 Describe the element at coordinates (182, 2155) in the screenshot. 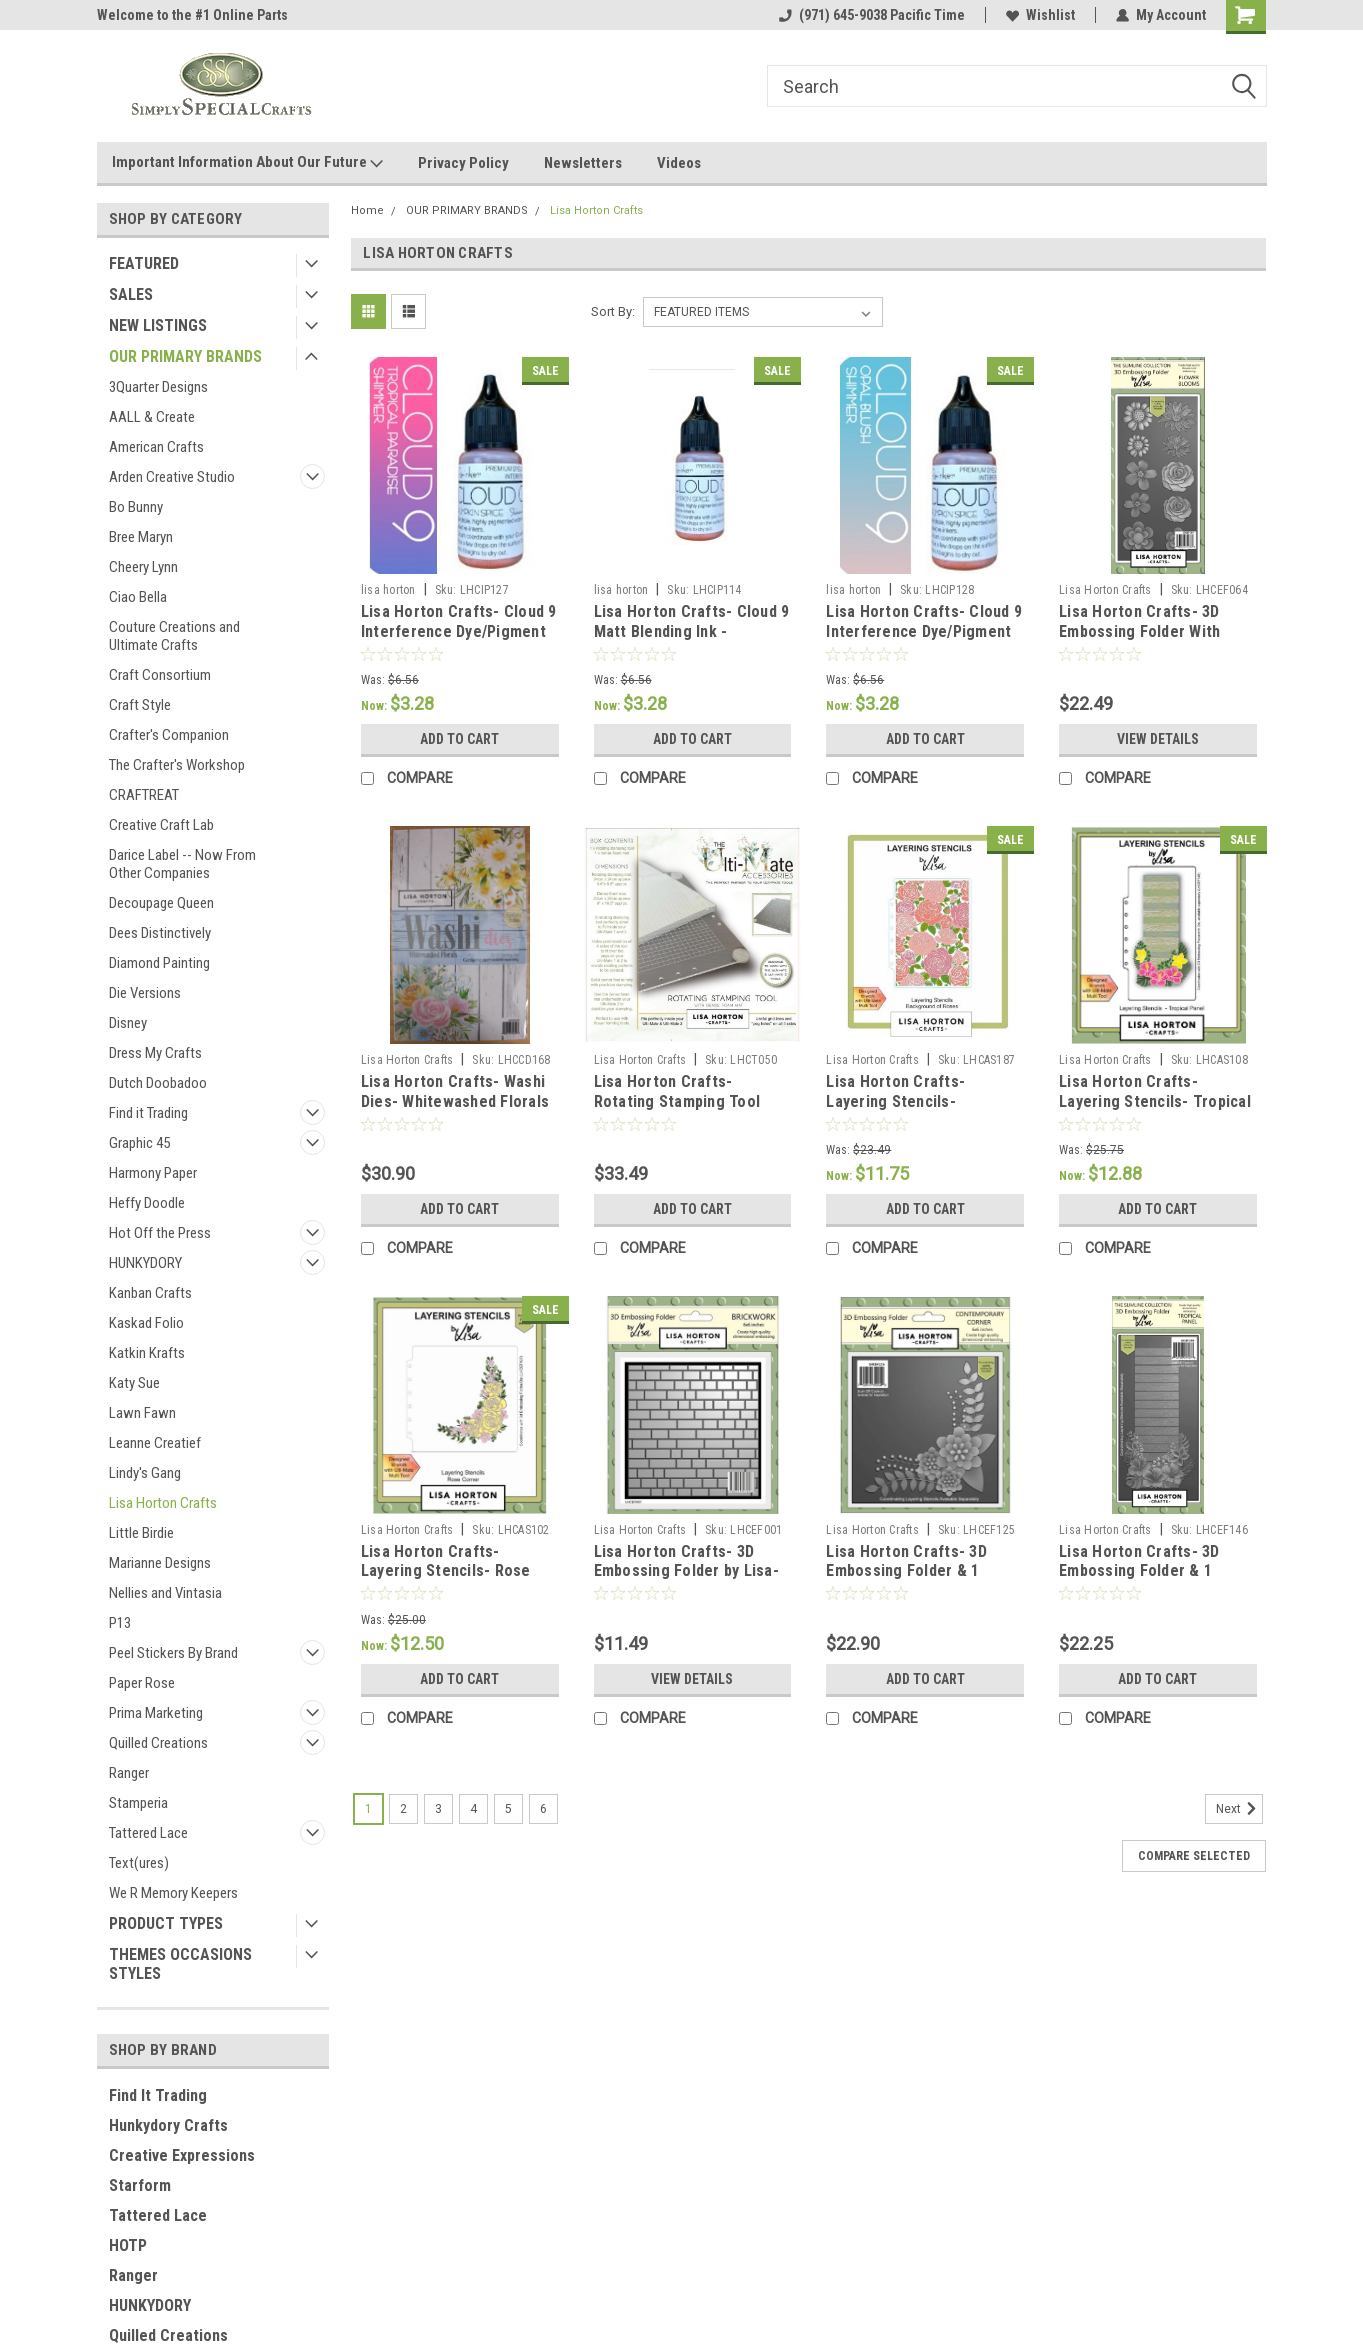

I see `Creative Expressions` at that location.